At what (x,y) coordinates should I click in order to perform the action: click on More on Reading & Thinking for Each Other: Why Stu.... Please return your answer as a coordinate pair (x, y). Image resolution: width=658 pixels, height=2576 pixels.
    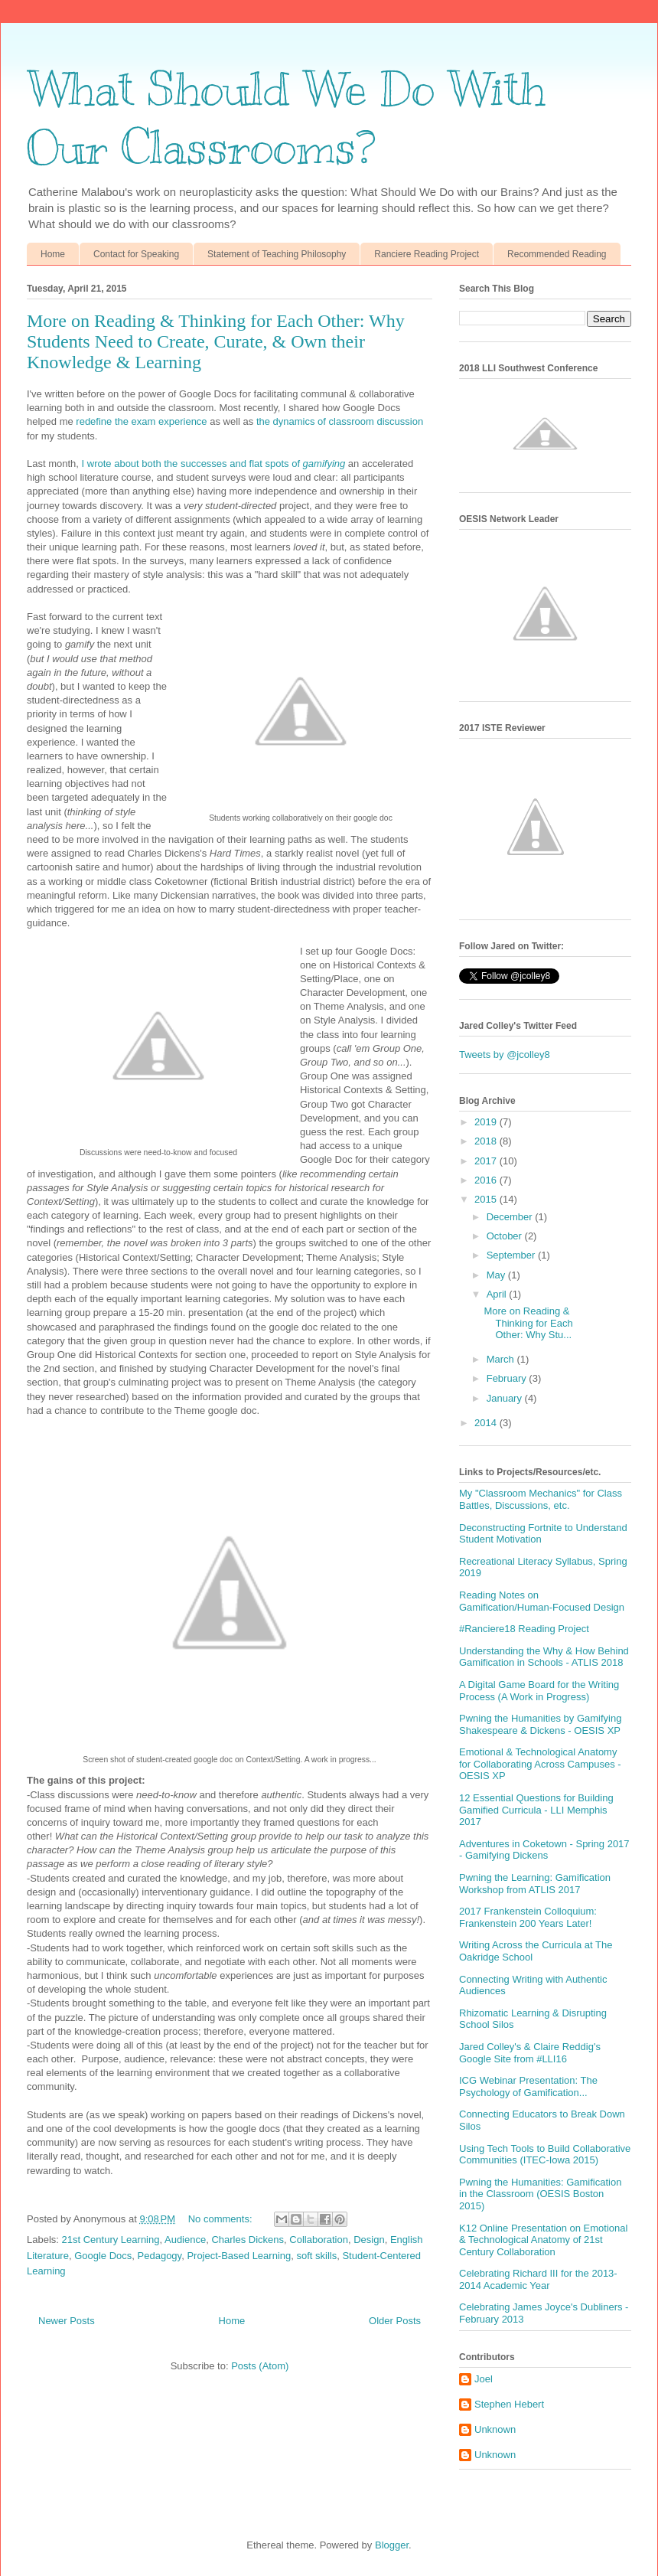
    Looking at the image, I should click on (528, 1322).